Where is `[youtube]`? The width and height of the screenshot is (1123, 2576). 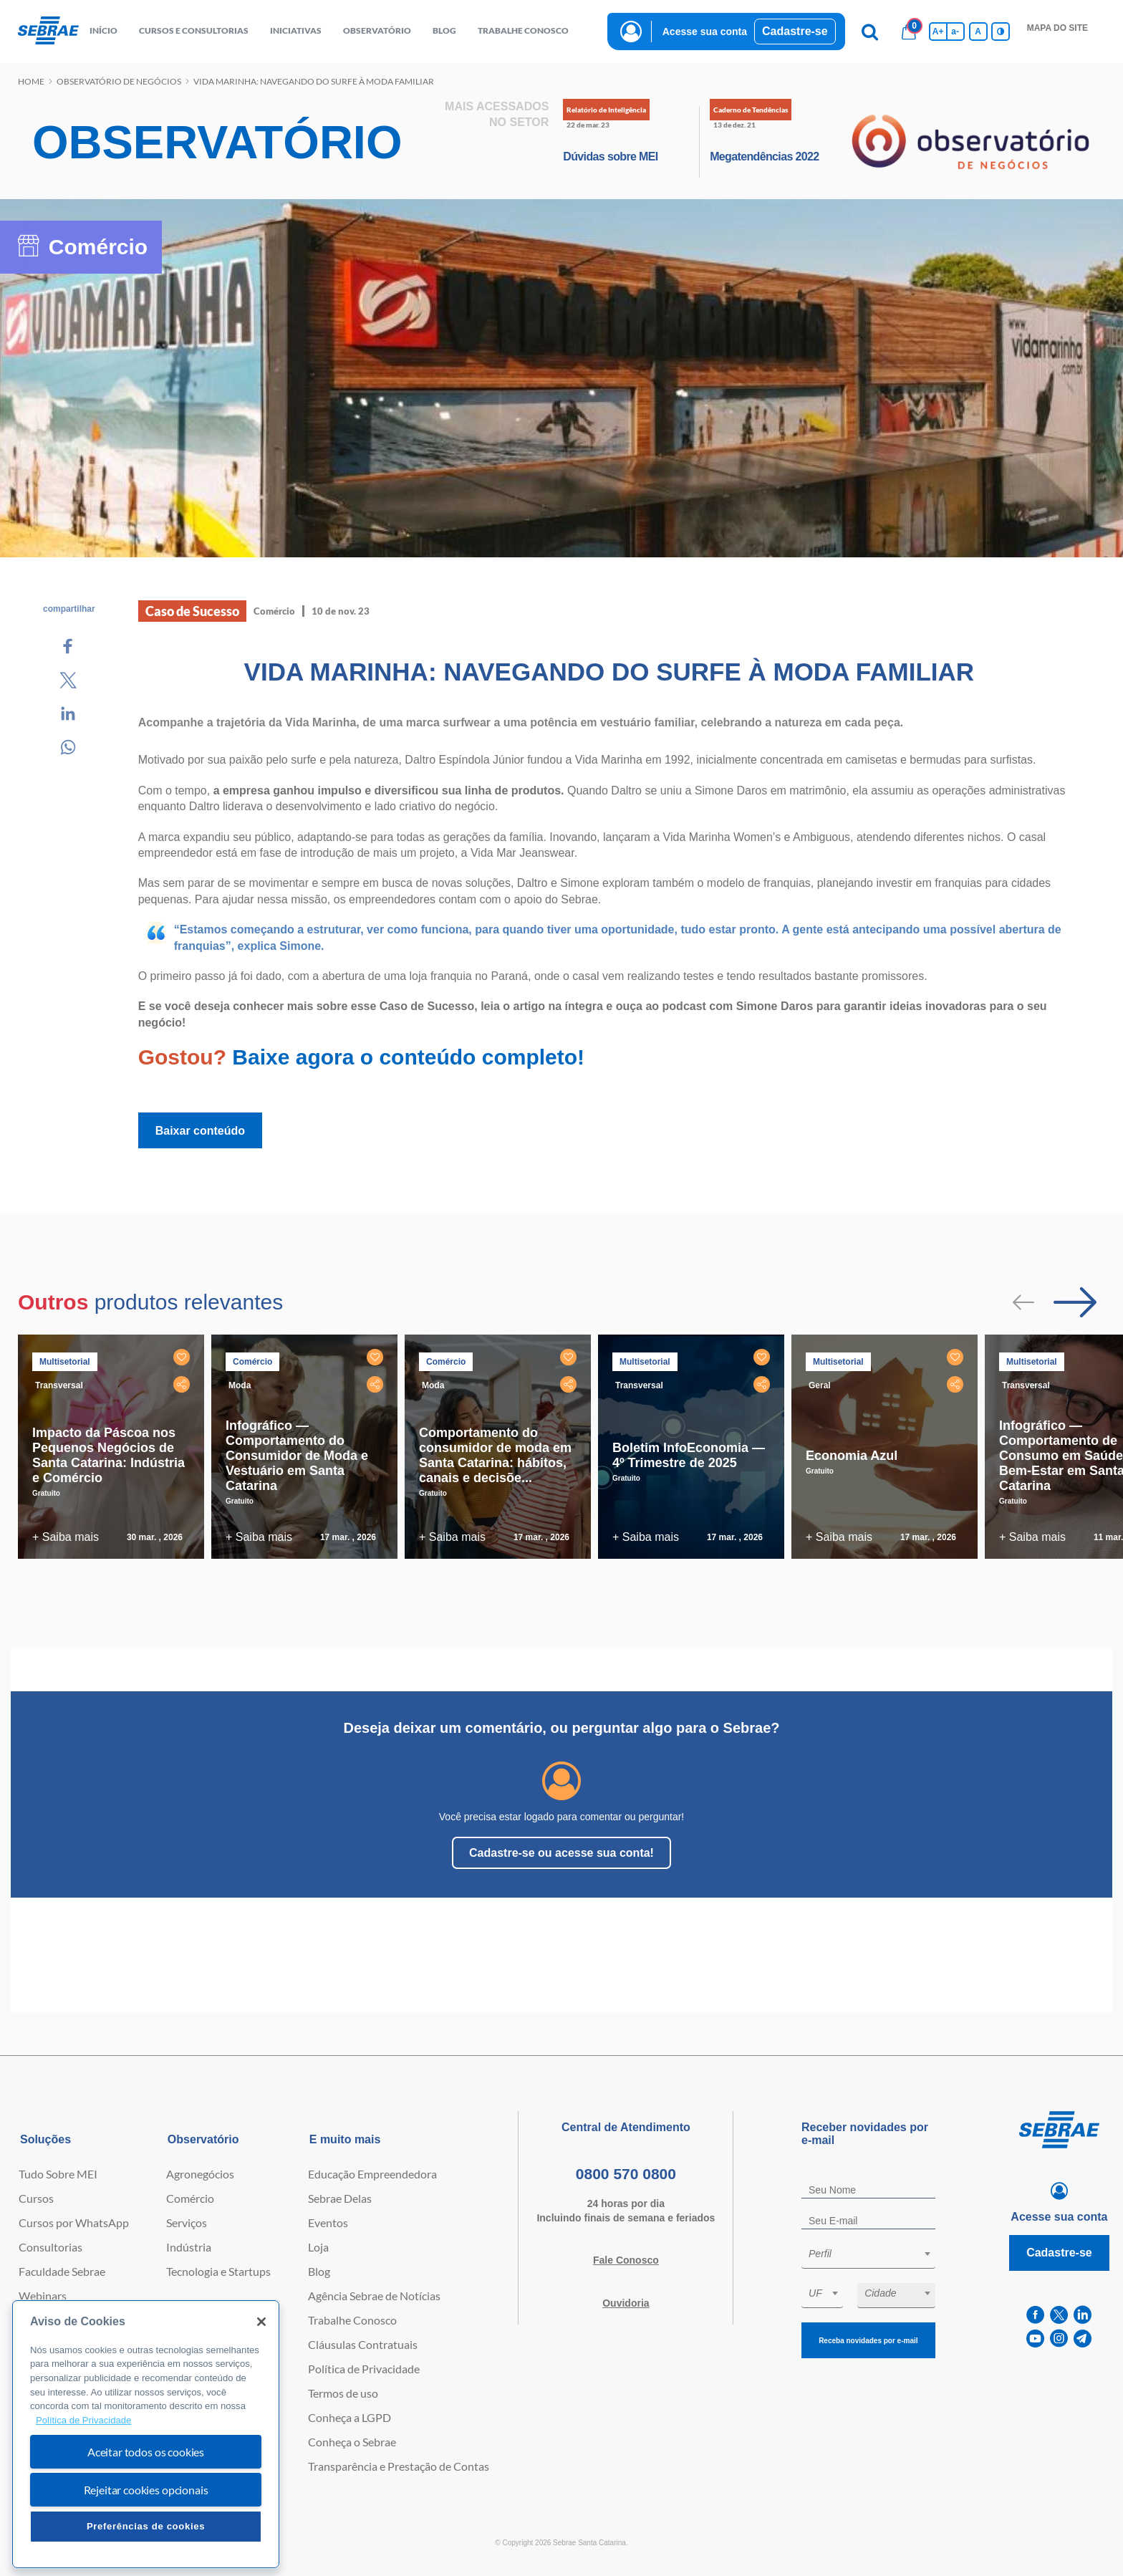
[youtube] is located at coordinates (1035, 2338).